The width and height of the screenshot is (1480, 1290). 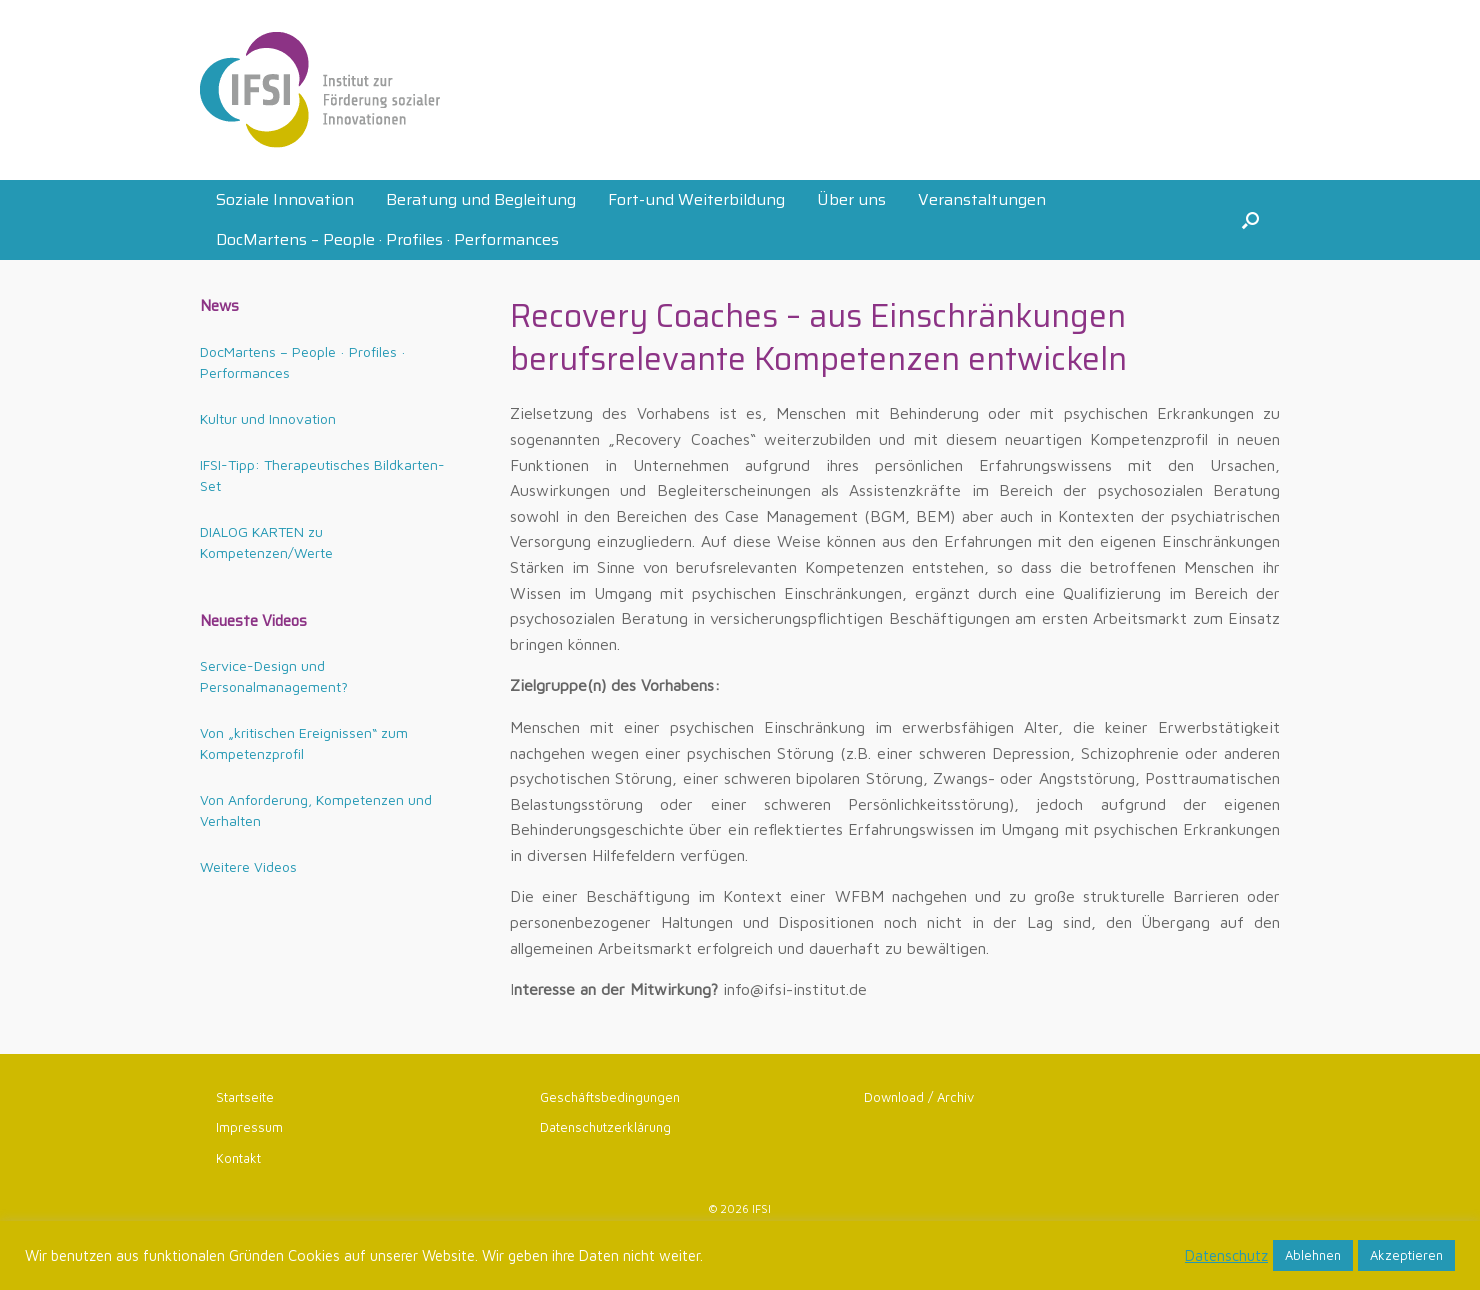 I want to click on DIALOG KARTEN zu Kompetenzen/Werte, so click(x=266, y=542).